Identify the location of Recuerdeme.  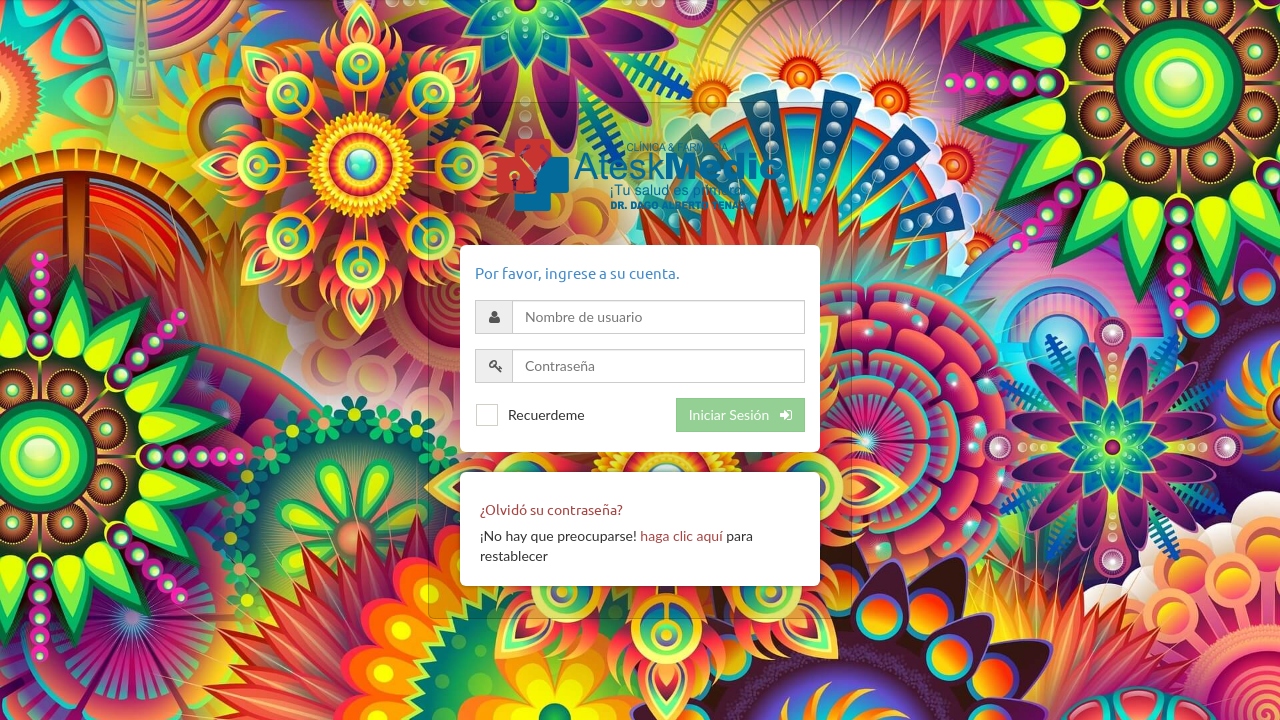
(546, 414).